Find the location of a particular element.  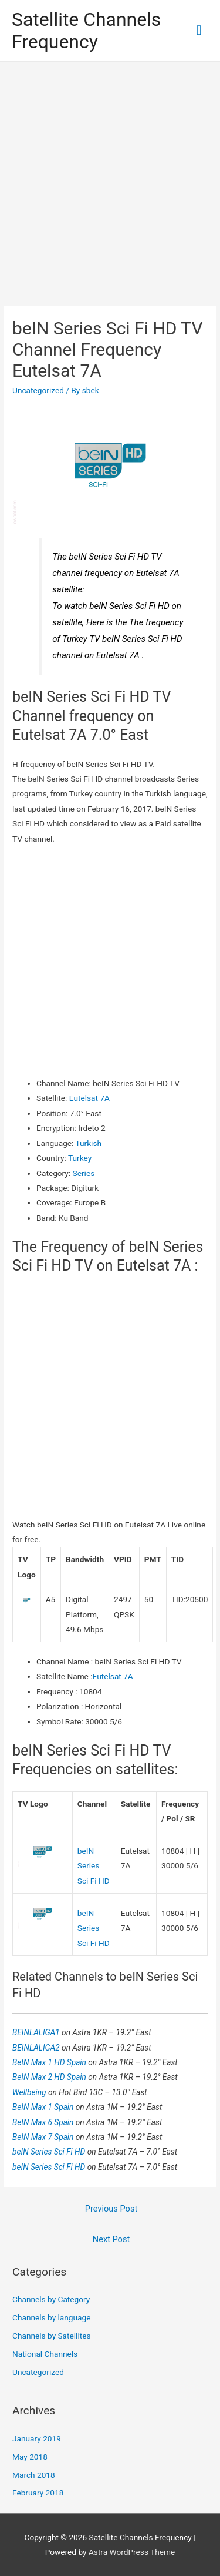

BeIN Max 1 HD Spain is located at coordinates (50, 2062).